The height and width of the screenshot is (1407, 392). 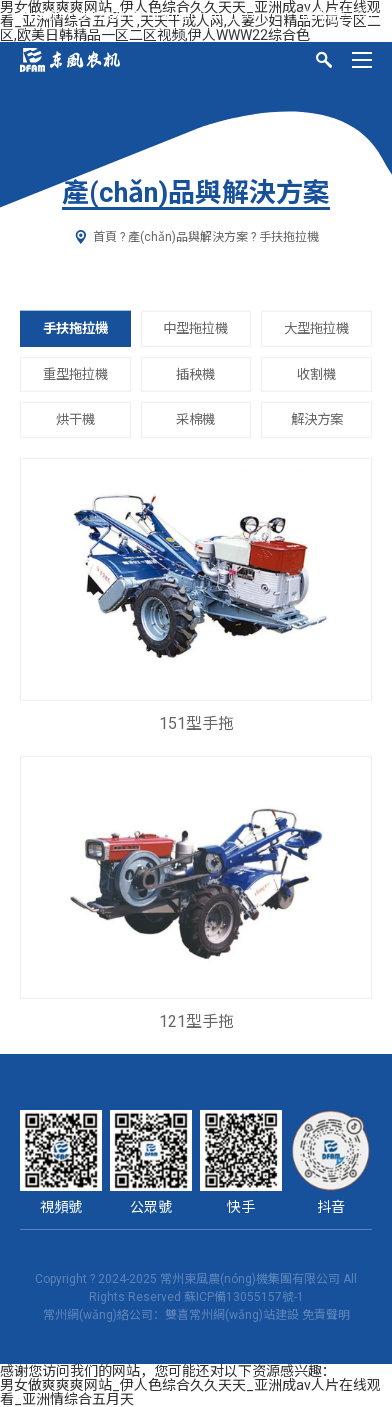 I want to click on 大型拖拉機, so click(x=316, y=328).